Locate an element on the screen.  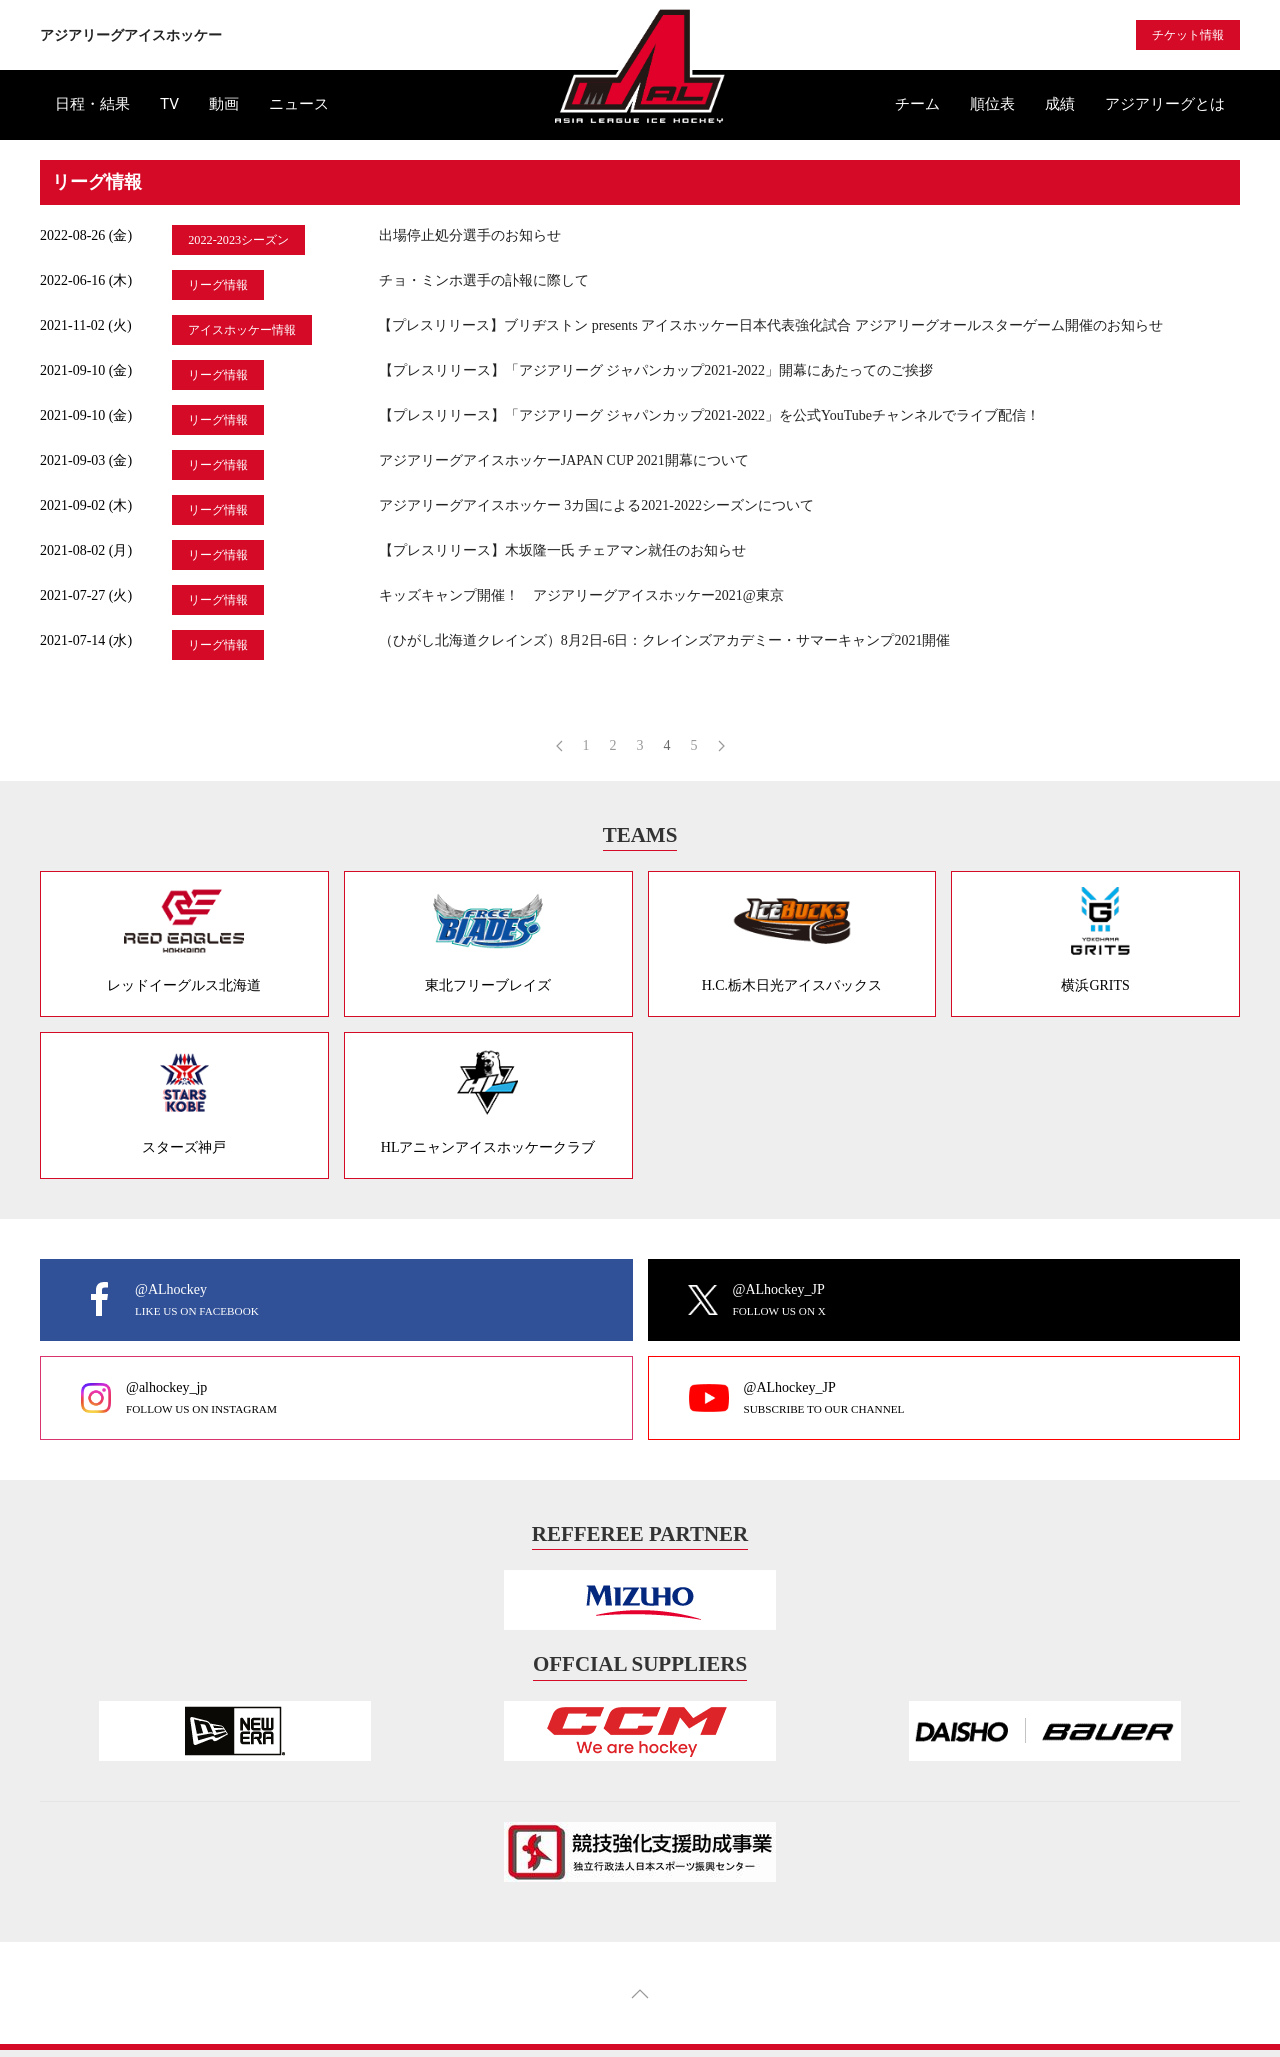
順位表 is located at coordinates (992, 104).